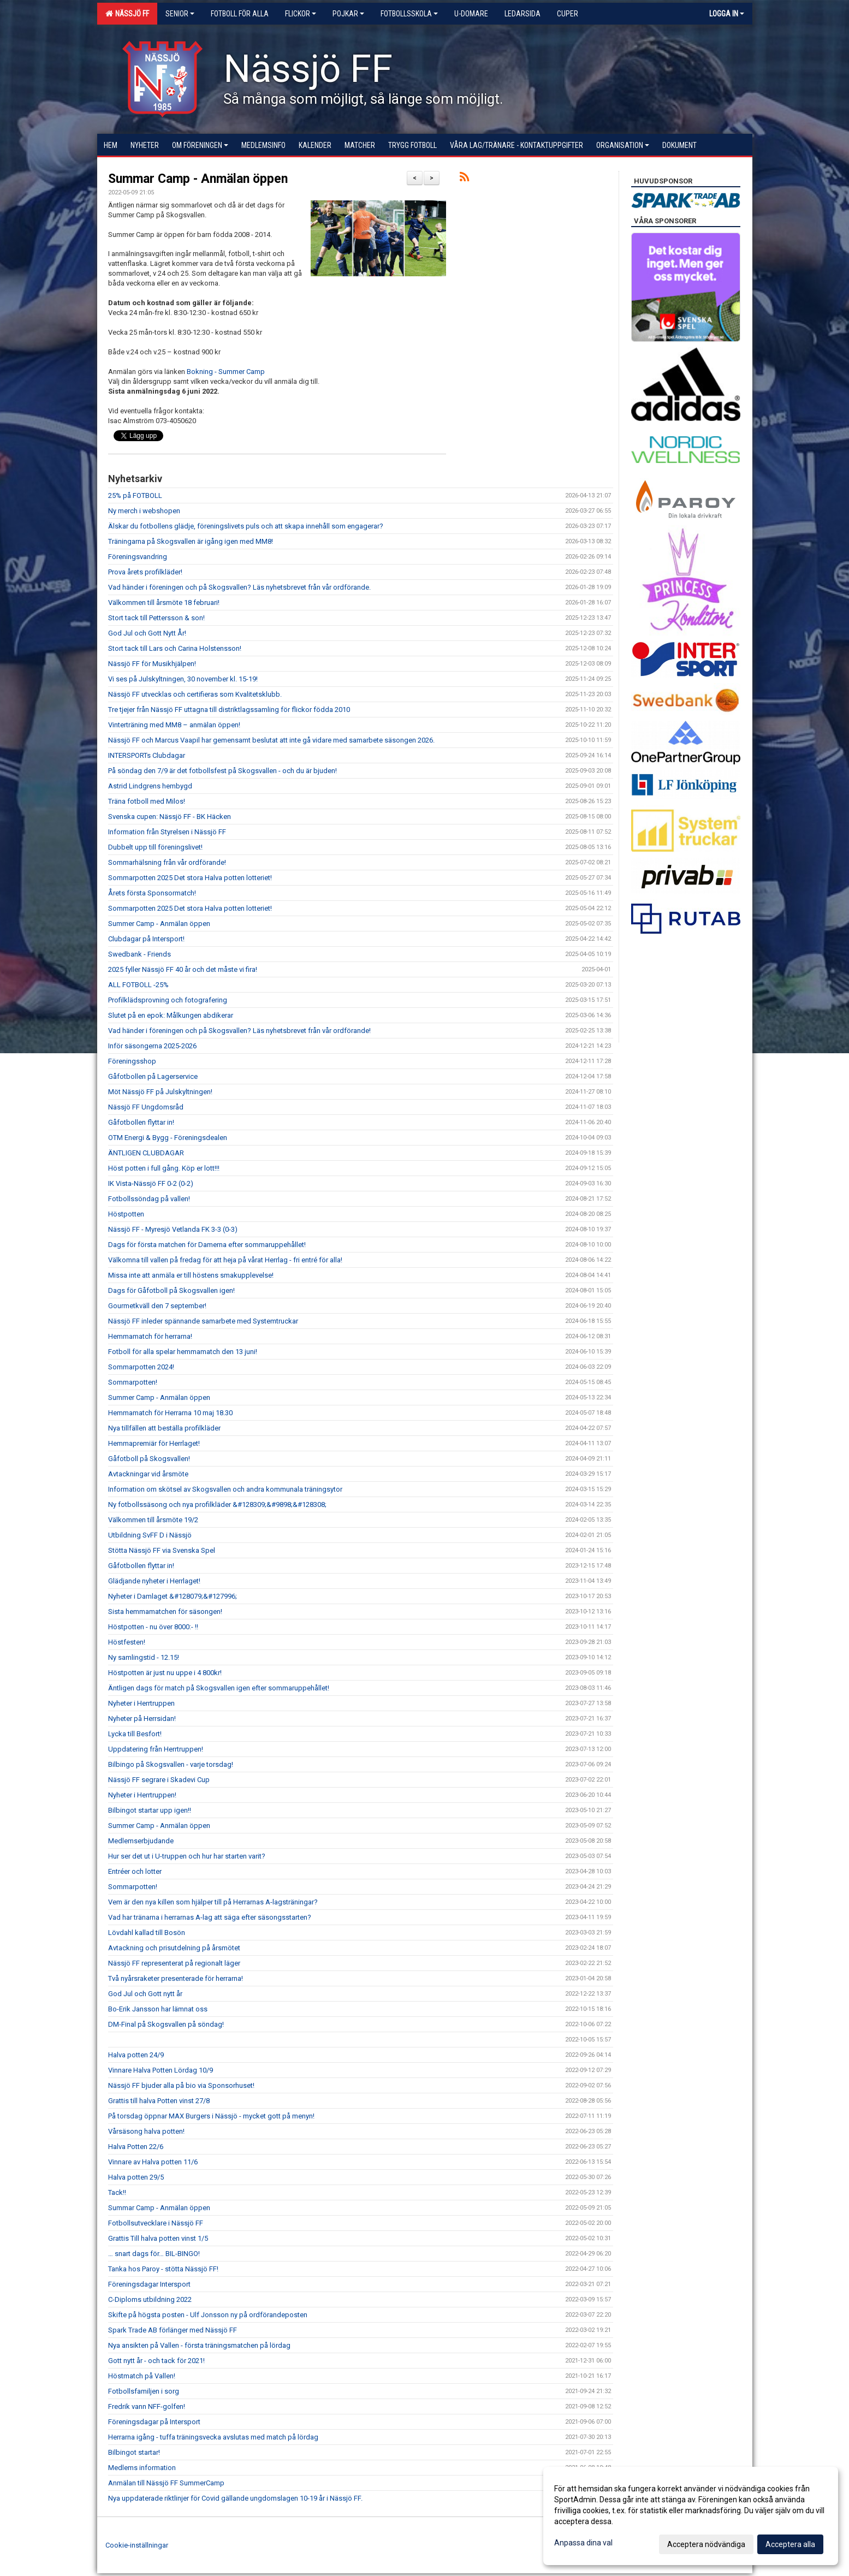 The image size is (849, 2576). What do you see at coordinates (225, 1489) in the screenshot?
I see `Information om skötsel av Skogsvallen och andra kommunala träningsytor` at bounding box center [225, 1489].